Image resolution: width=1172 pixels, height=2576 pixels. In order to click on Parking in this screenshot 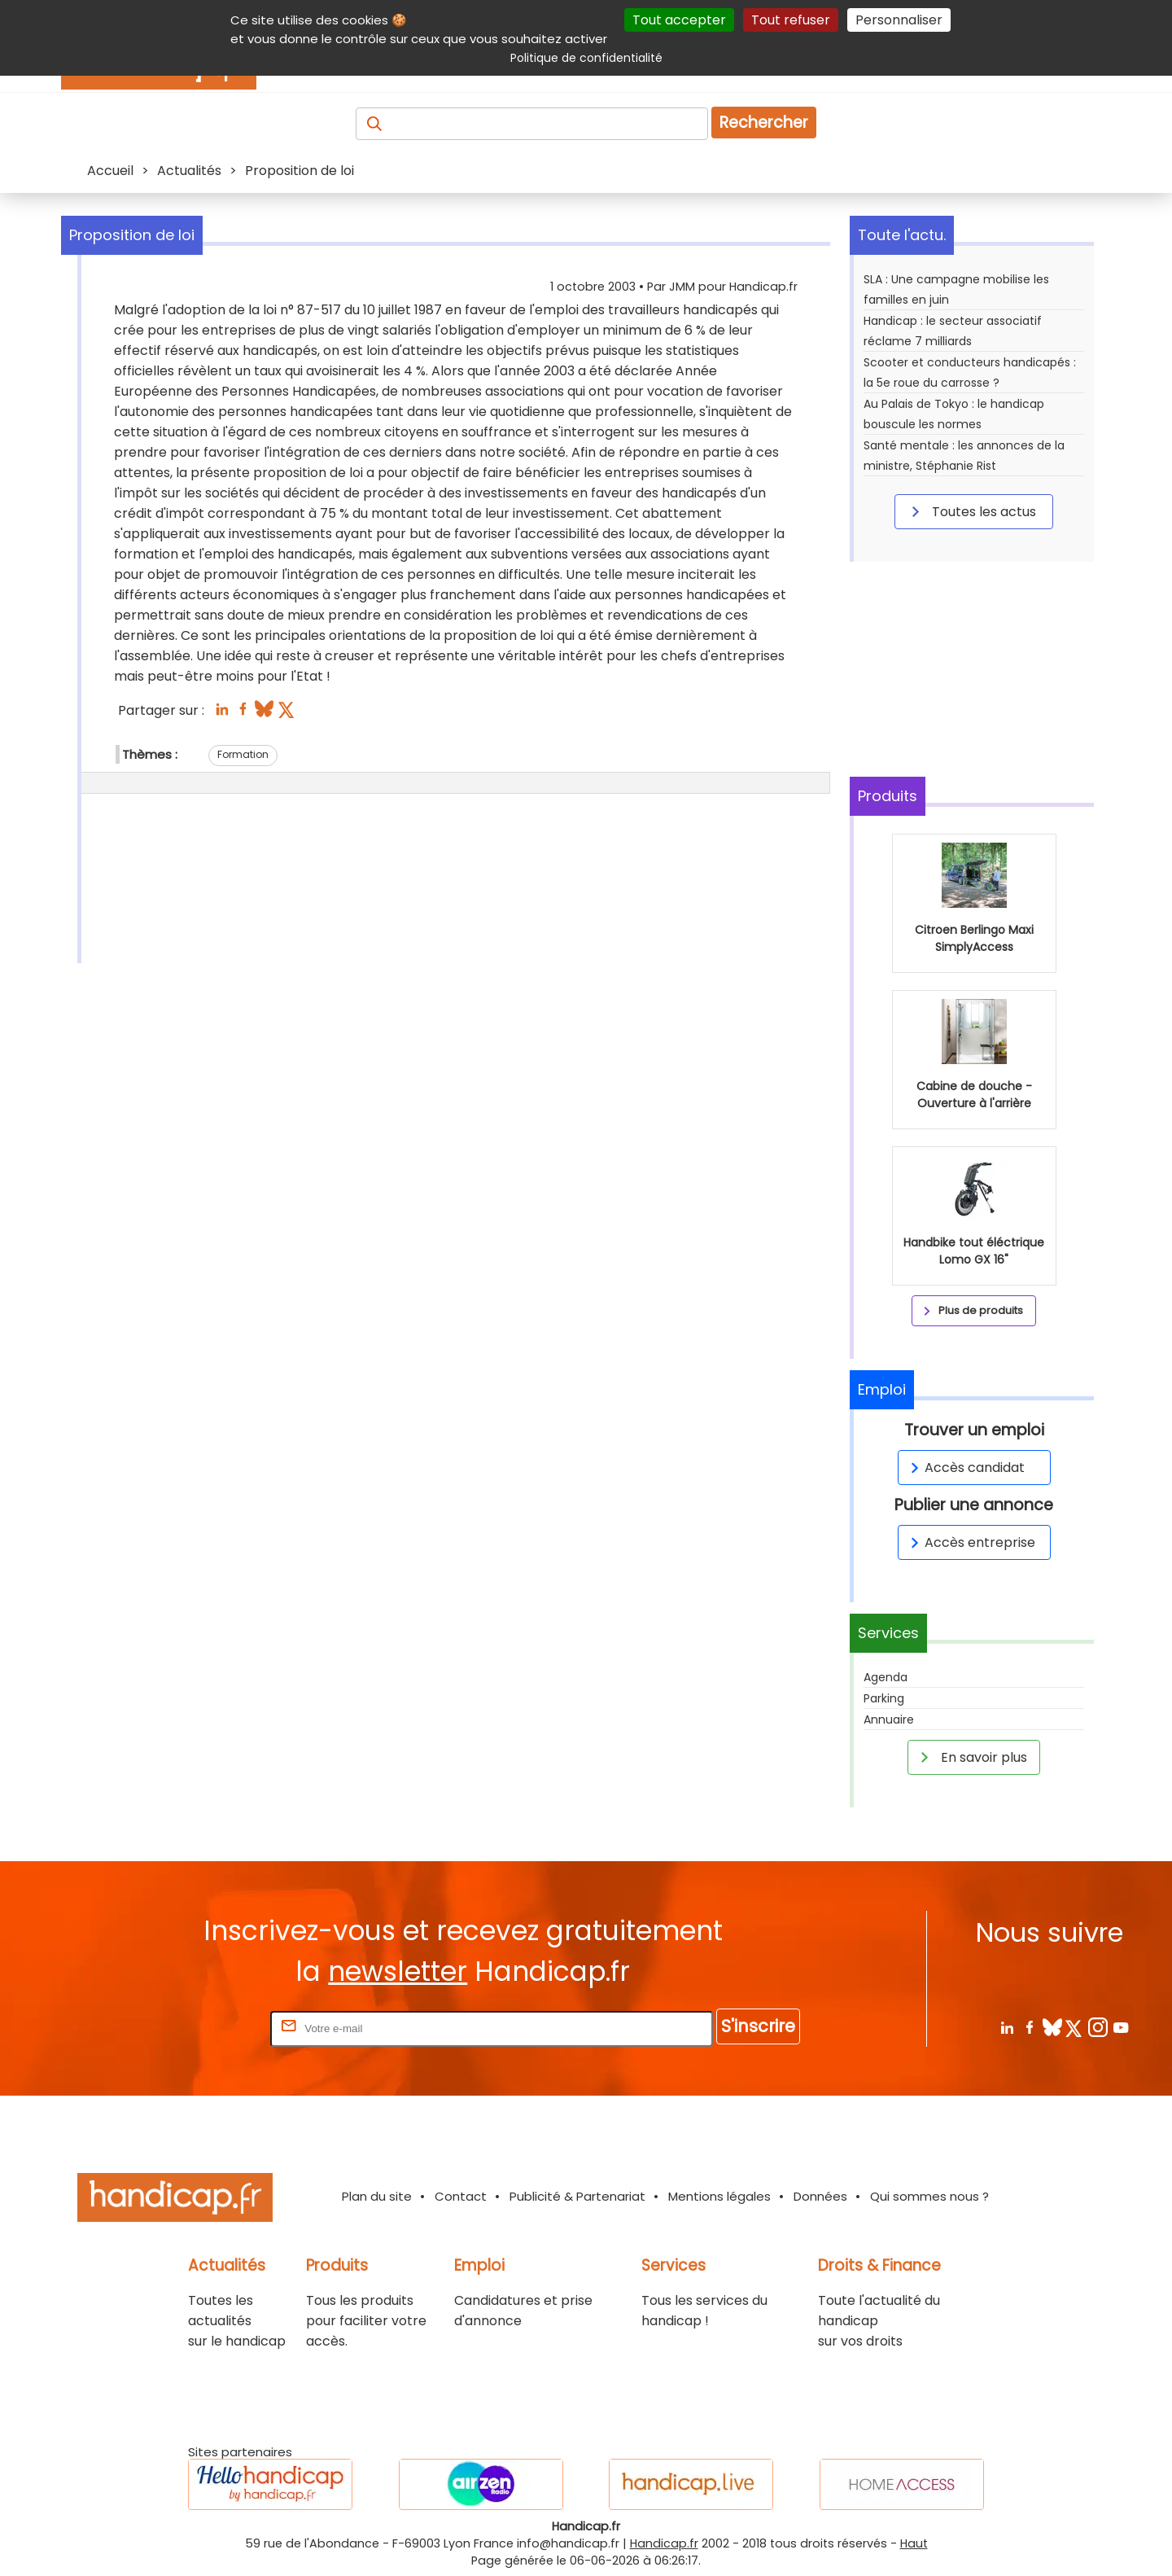, I will do `click(884, 1698)`.